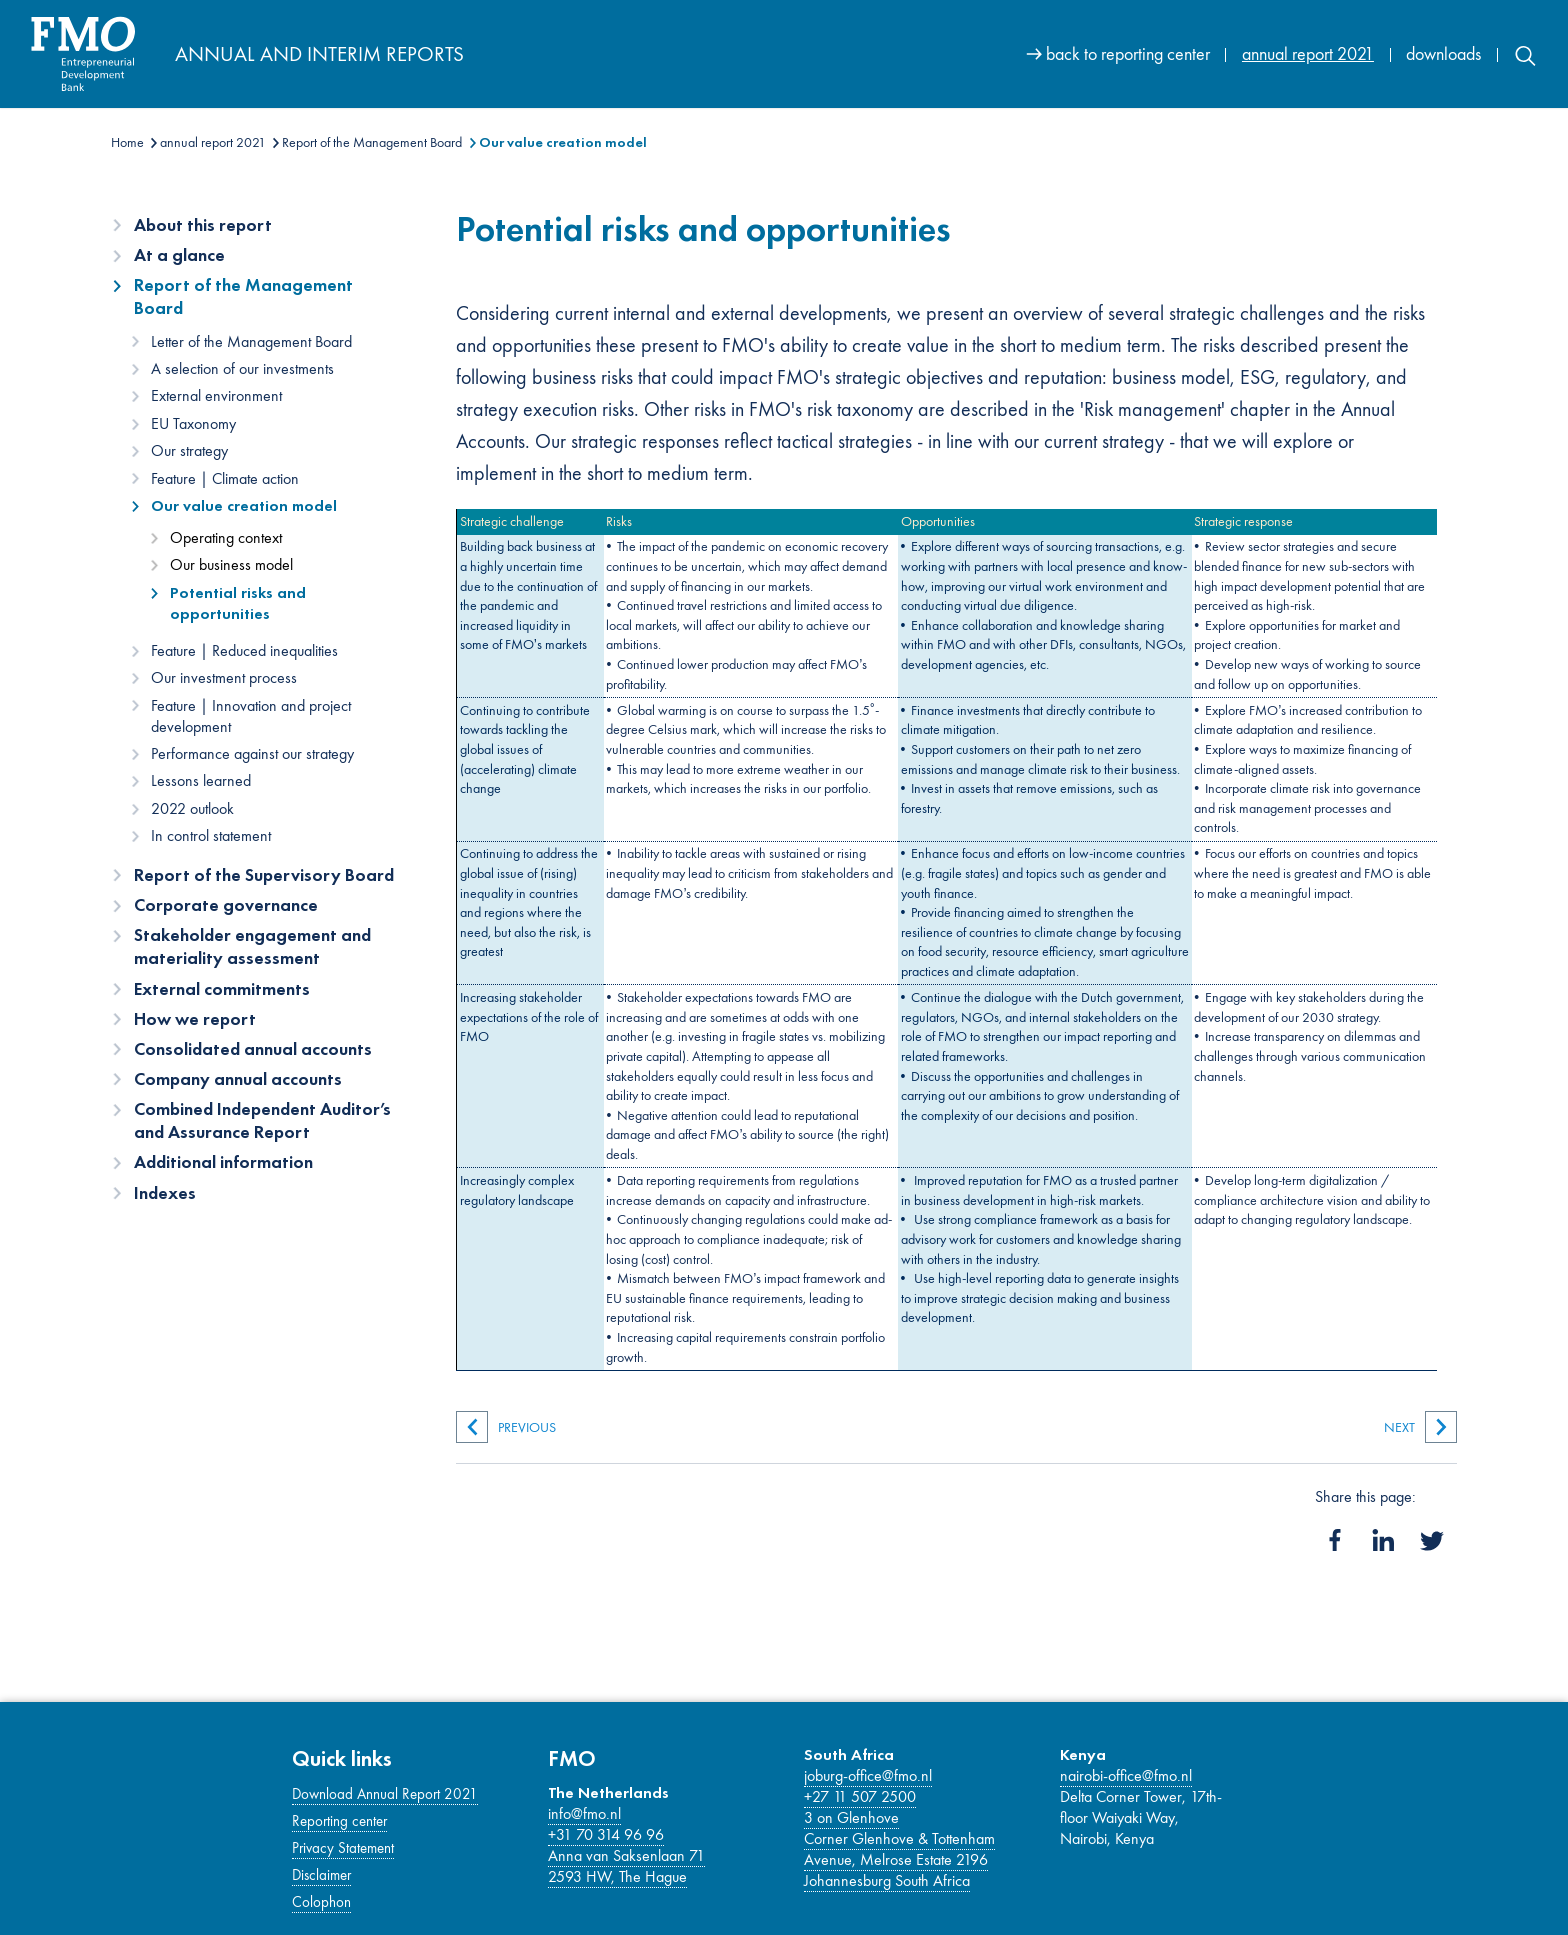  Describe the element at coordinates (1308, 53) in the screenshot. I see `annual report 2021` at that location.